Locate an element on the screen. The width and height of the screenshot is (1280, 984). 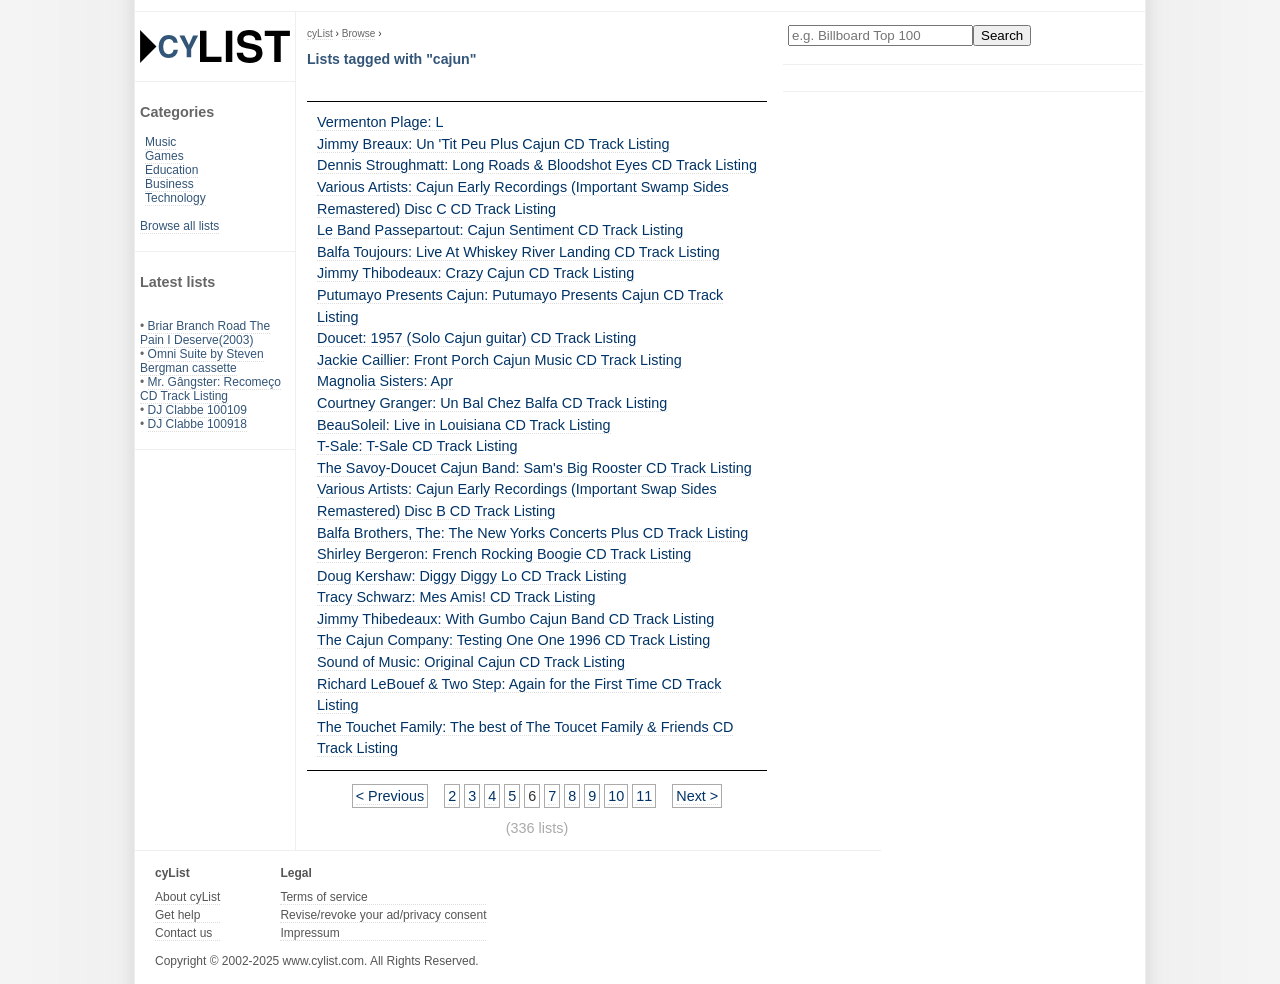
Vermenton Plage: L is located at coordinates (380, 122).